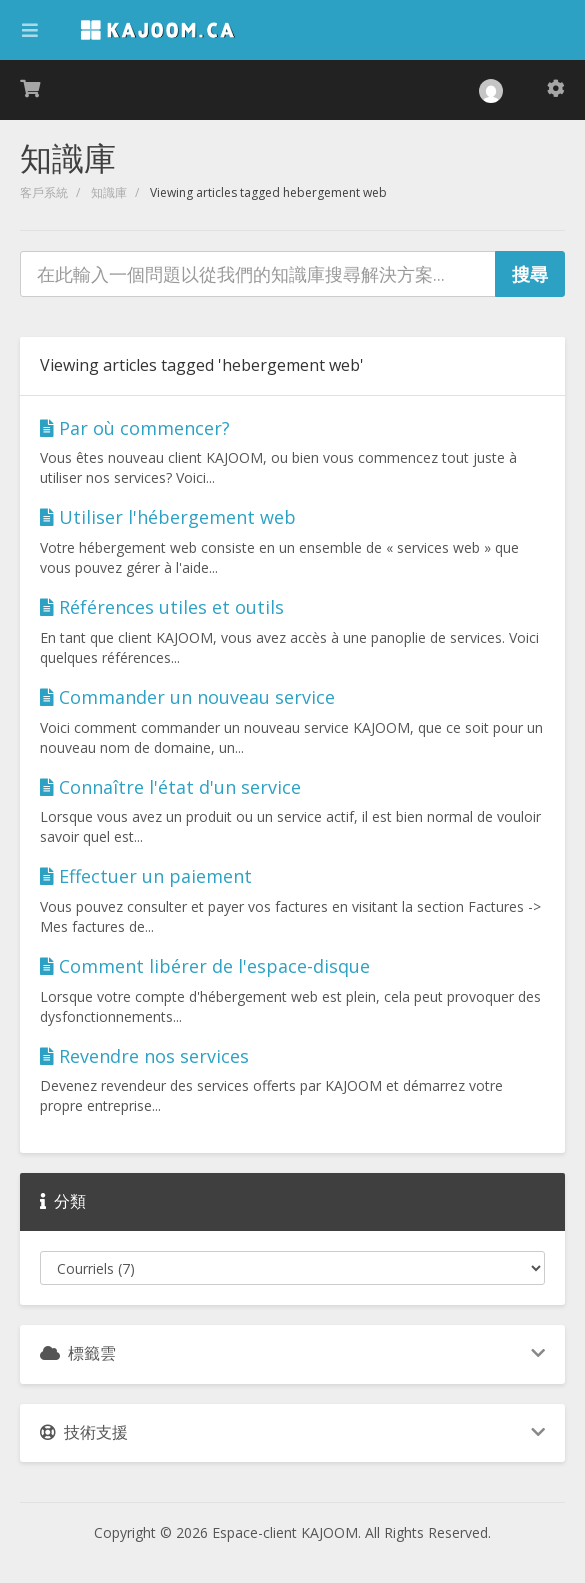 This screenshot has width=585, height=1583. What do you see at coordinates (168, 517) in the screenshot?
I see `Utiliser l'hébergement web` at bounding box center [168, 517].